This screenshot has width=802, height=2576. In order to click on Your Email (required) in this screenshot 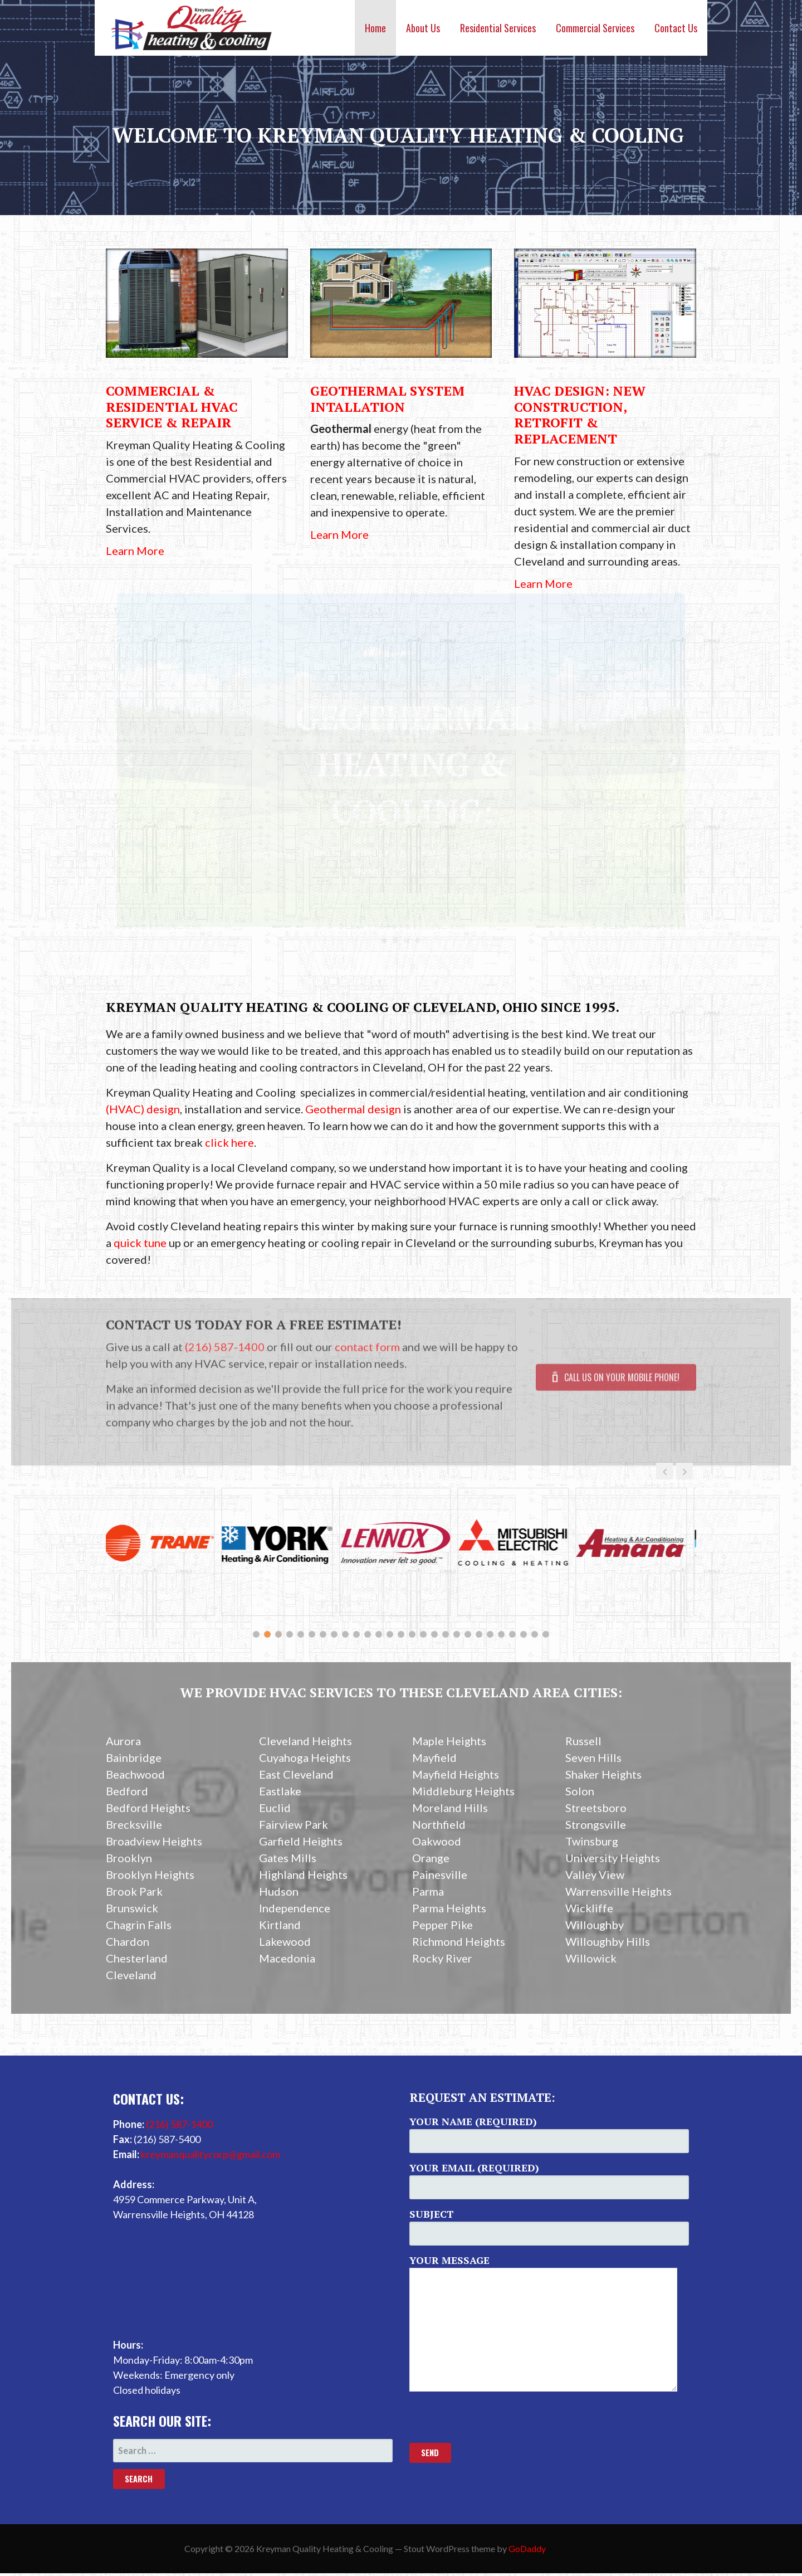, I will do `click(549, 2180)`.